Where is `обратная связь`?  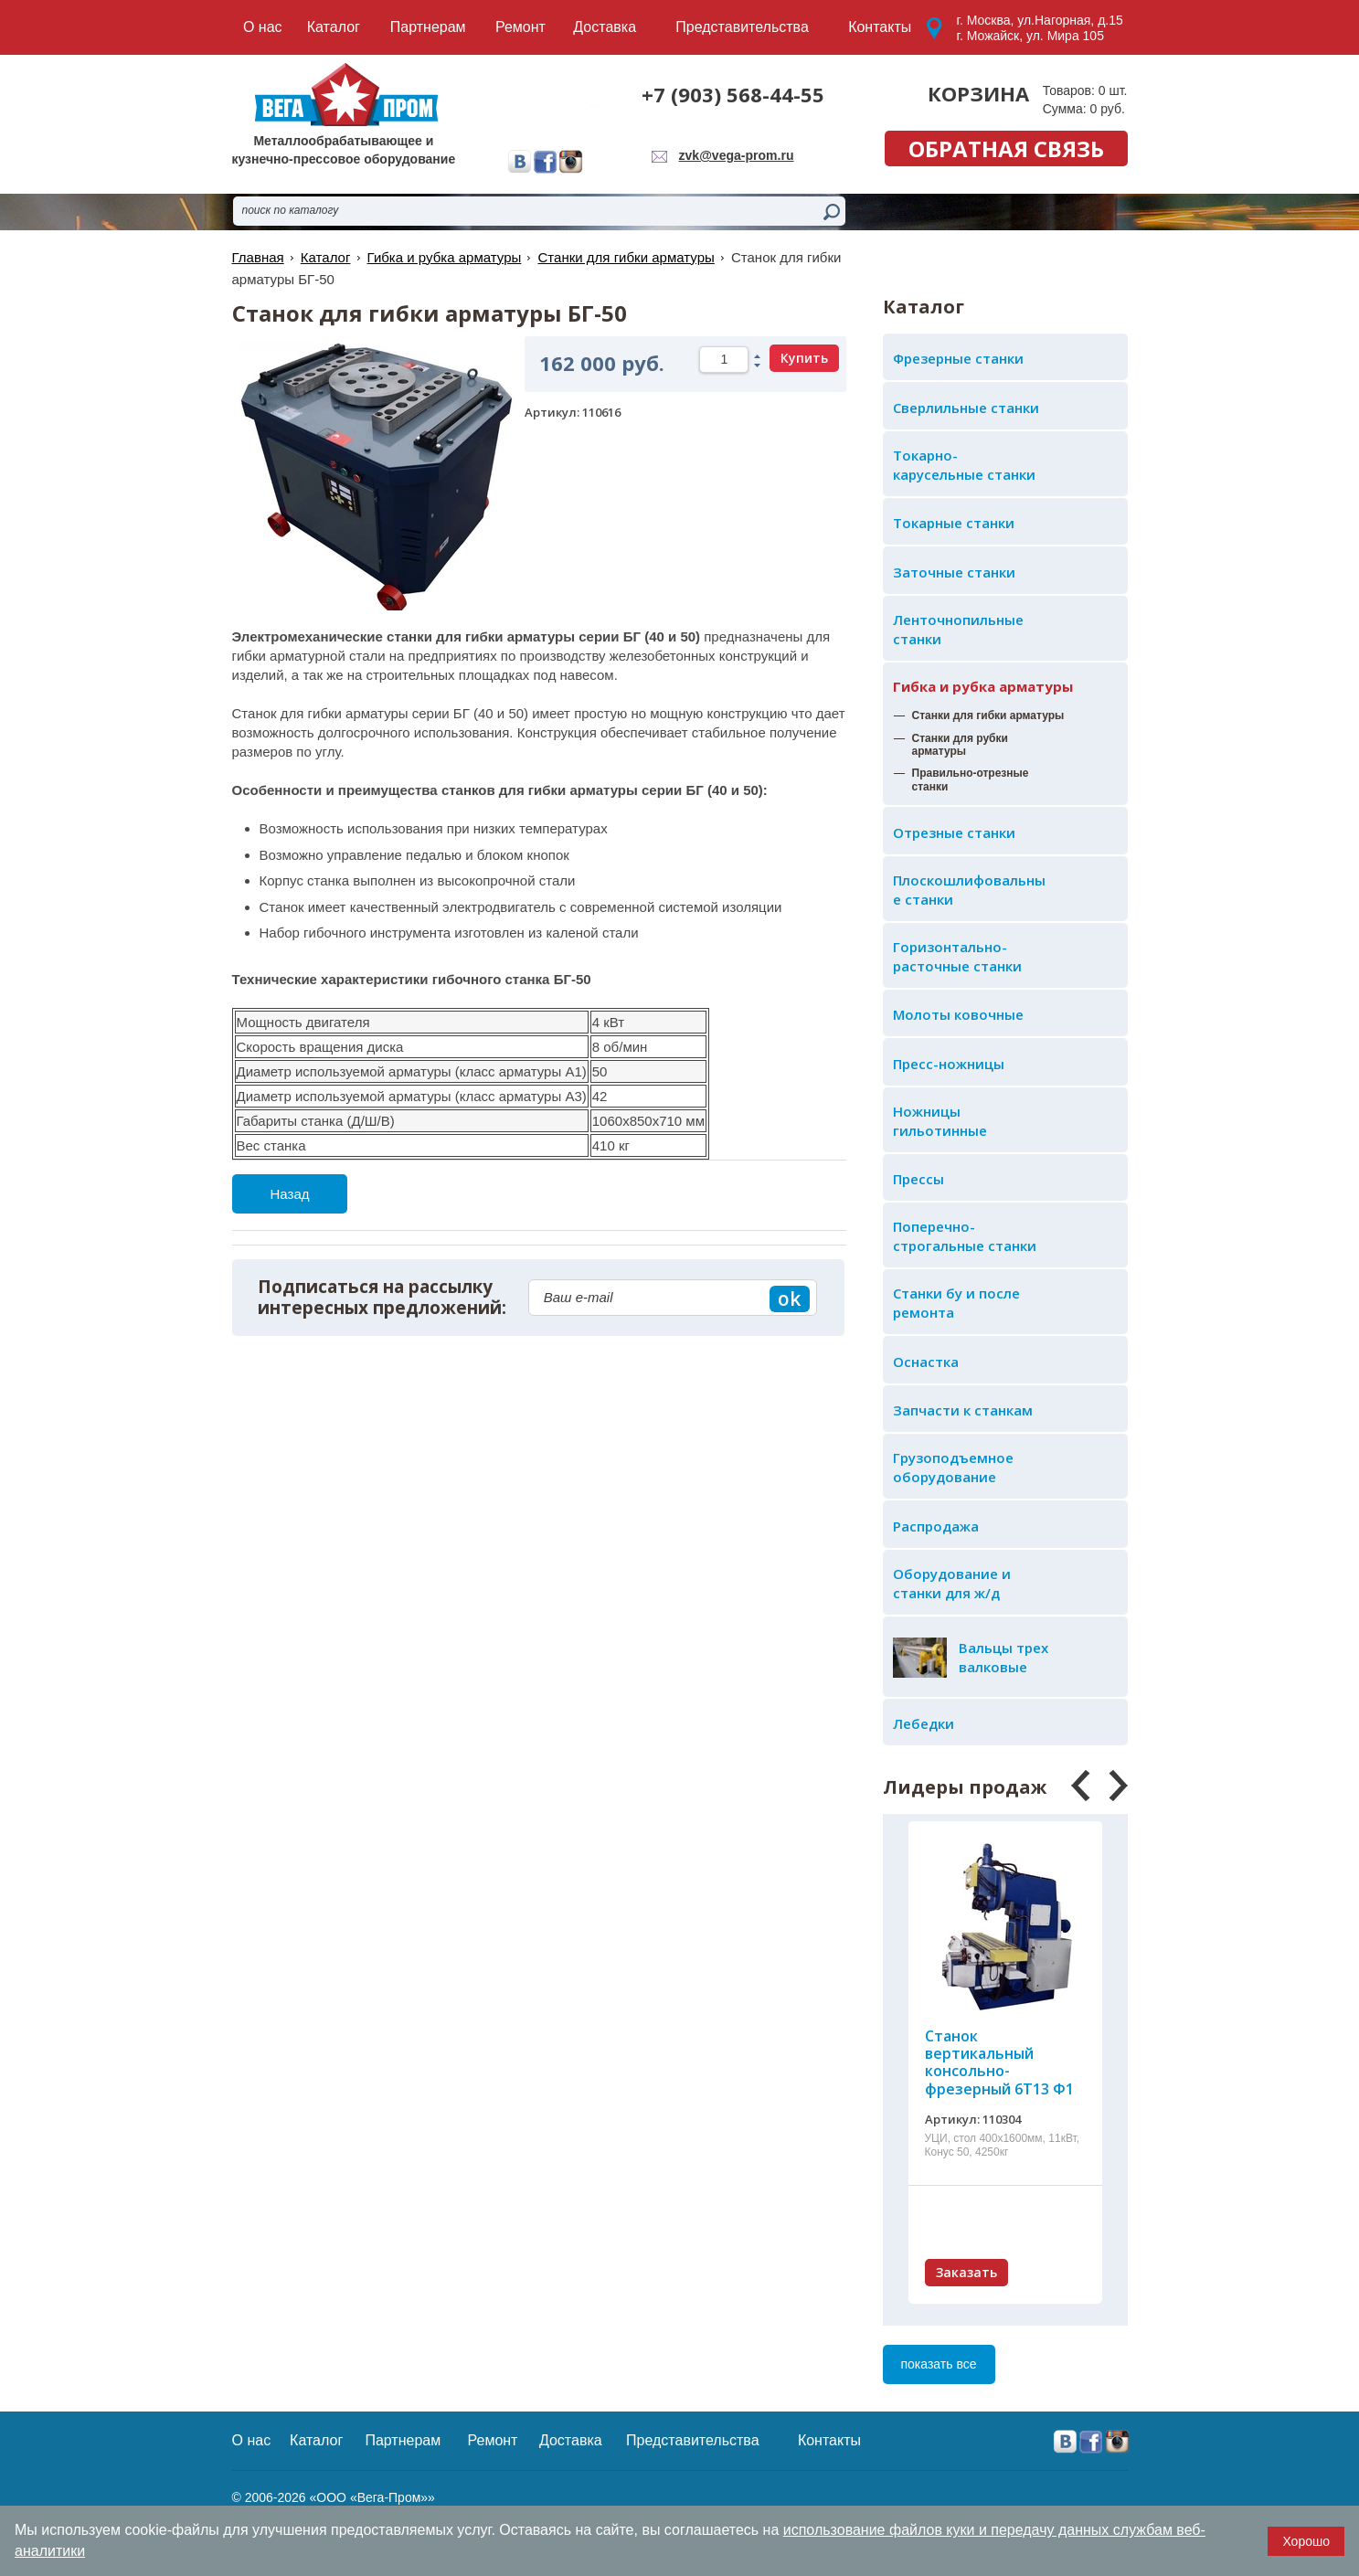
обратная связь is located at coordinates (1006, 148).